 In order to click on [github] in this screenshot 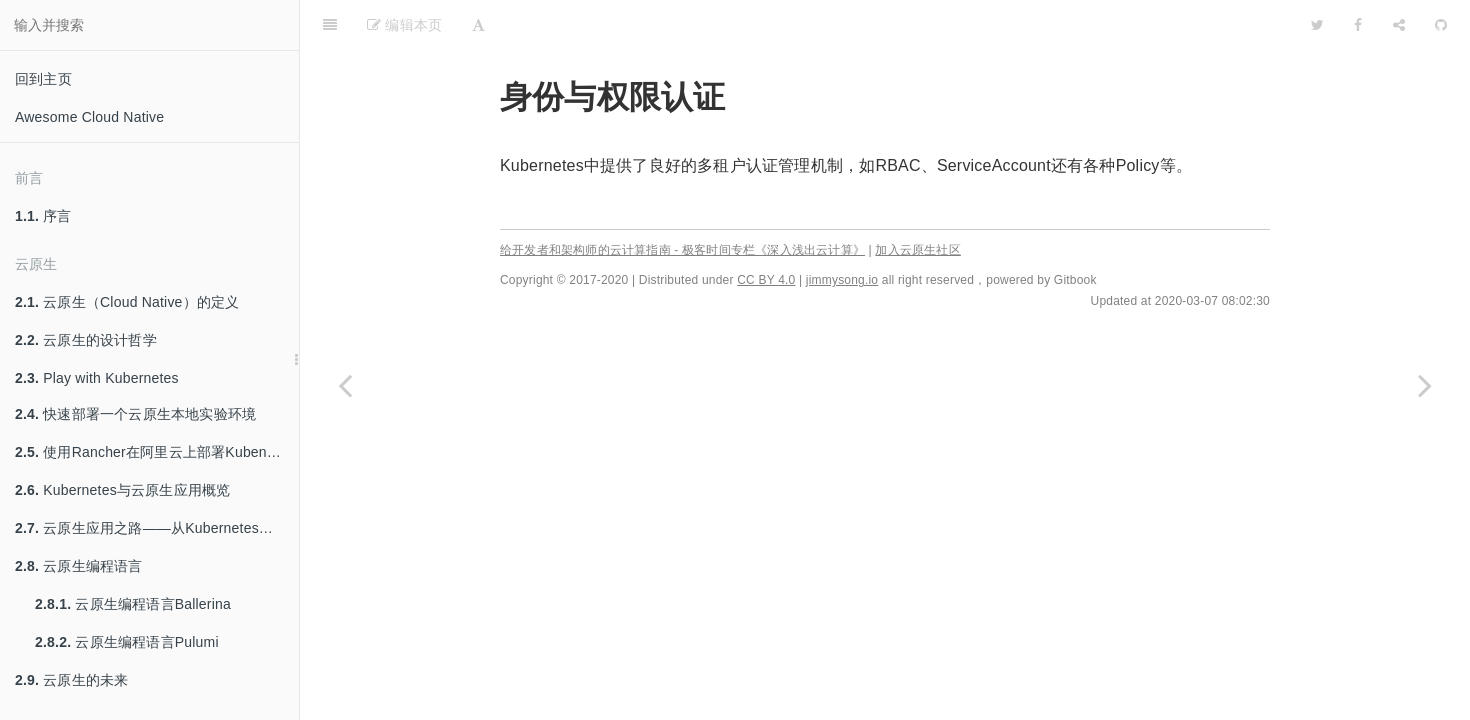, I will do `click(1231, 25)`.